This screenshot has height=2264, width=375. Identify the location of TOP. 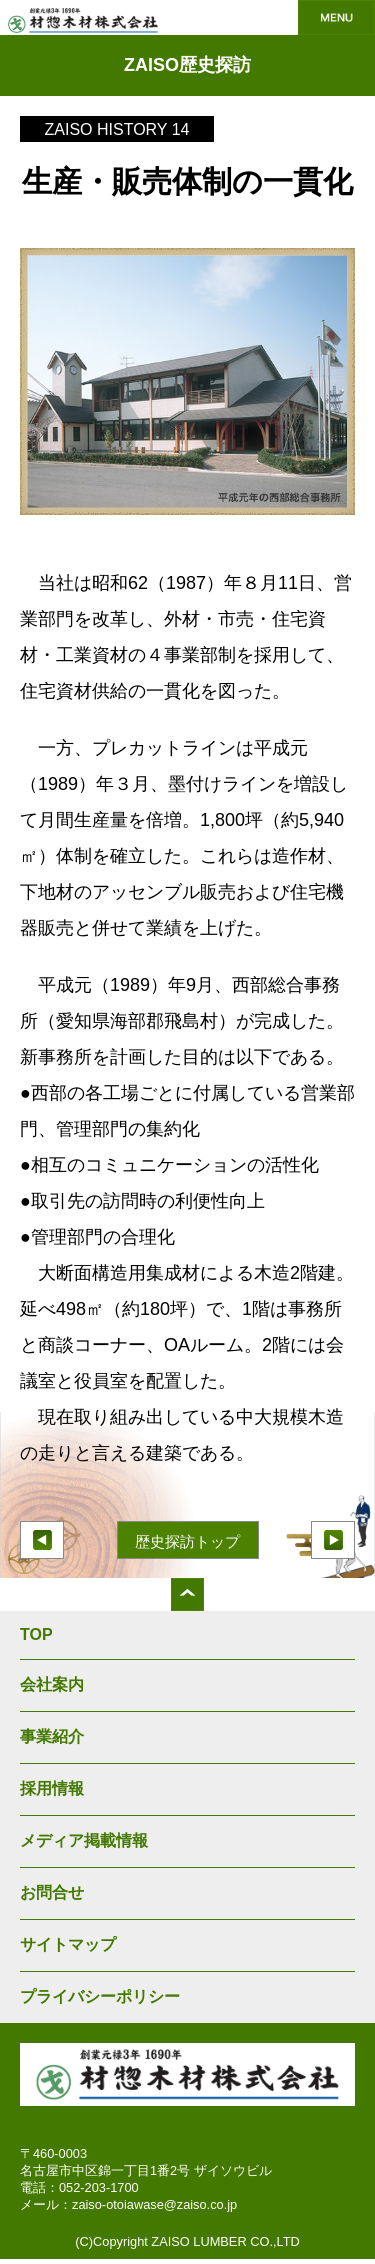
(36, 1634).